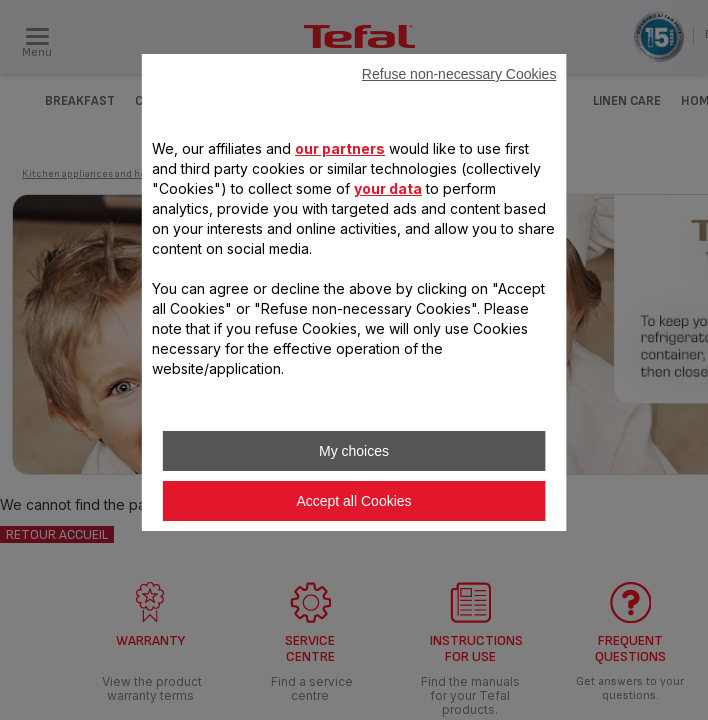 This screenshot has width=708, height=720. I want to click on Refuse non-necessary Cookies, so click(459, 74).